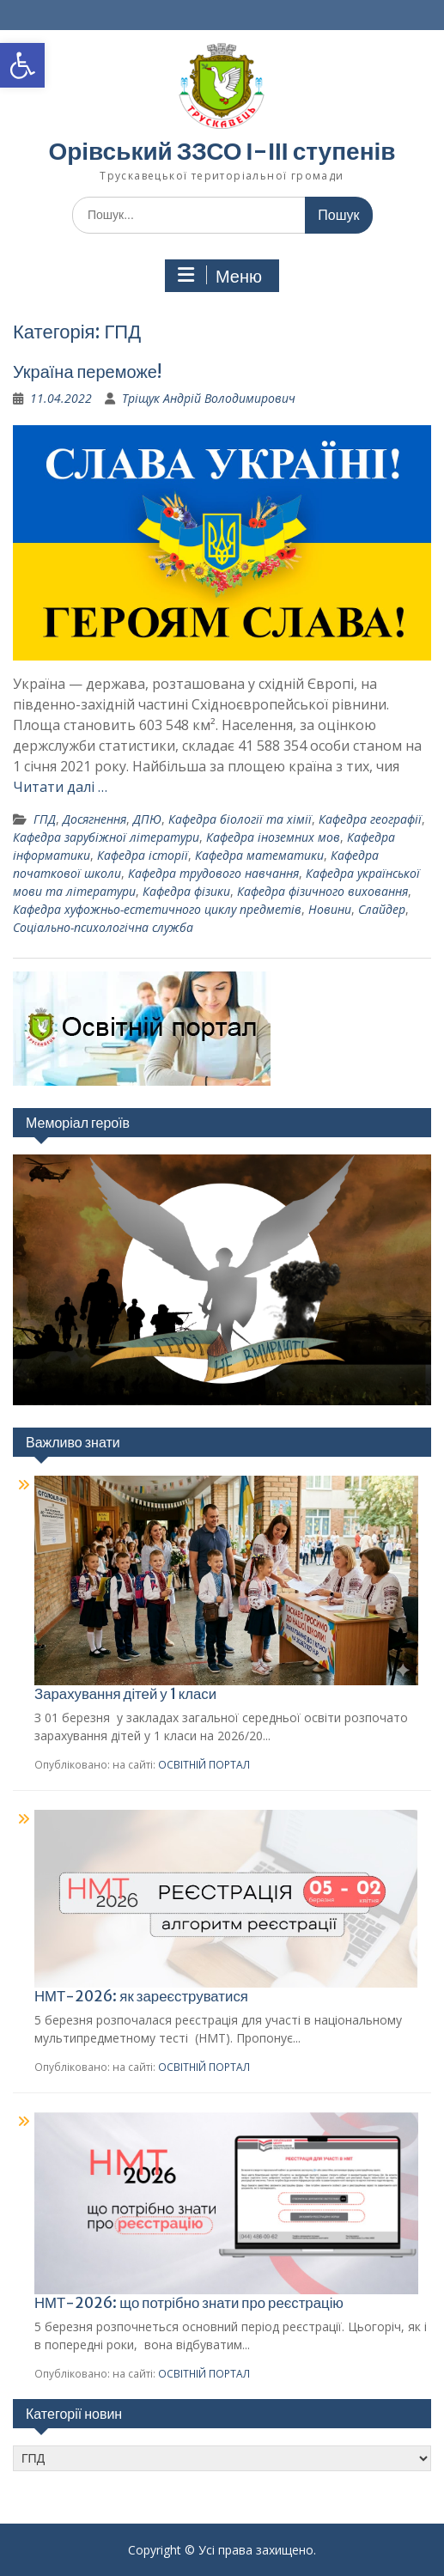 Image resolution: width=444 pixels, height=2576 pixels. What do you see at coordinates (208, 398) in the screenshot?
I see `Тріщук Андрій Володимирович` at bounding box center [208, 398].